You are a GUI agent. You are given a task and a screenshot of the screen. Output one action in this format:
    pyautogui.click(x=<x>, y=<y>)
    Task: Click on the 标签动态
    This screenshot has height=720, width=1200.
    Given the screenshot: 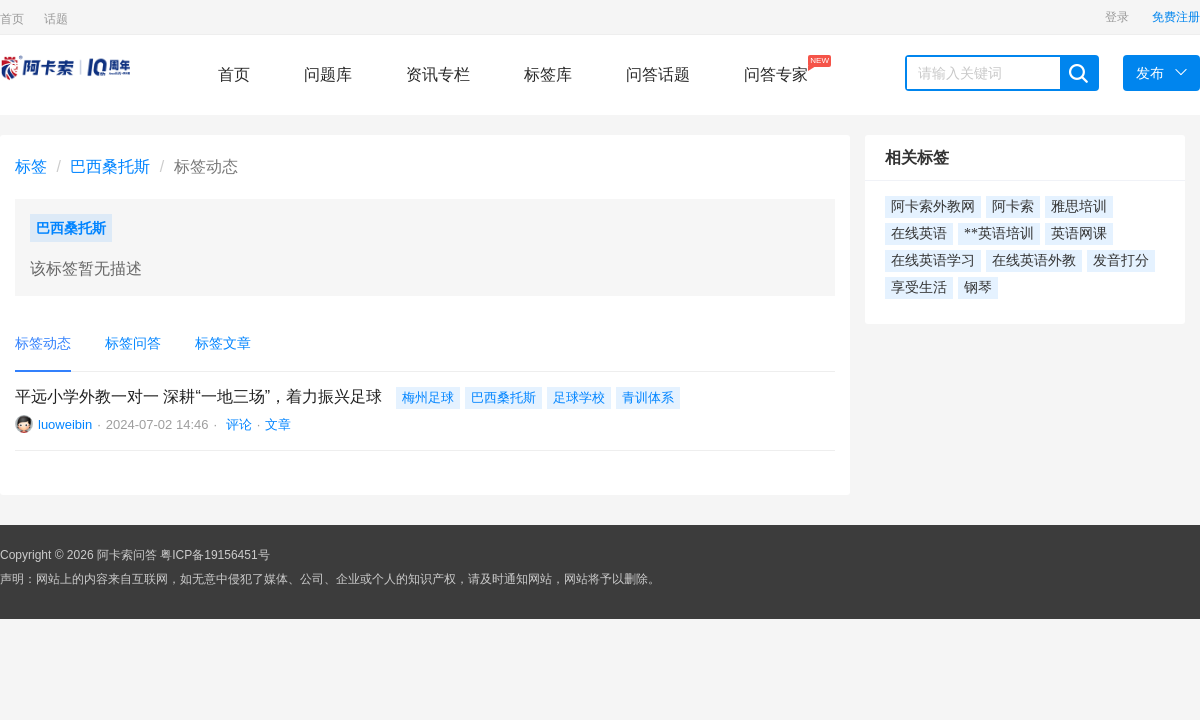 What is the action you would take?
    pyautogui.click(x=43, y=343)
    